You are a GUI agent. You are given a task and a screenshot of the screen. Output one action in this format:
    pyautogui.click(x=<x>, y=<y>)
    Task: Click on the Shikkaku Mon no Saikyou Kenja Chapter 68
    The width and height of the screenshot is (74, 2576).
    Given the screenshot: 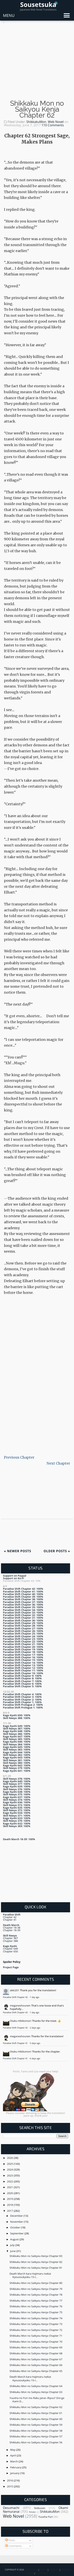 What is the action you would take?
    pyautogui.click(x=35, y=2353)
    